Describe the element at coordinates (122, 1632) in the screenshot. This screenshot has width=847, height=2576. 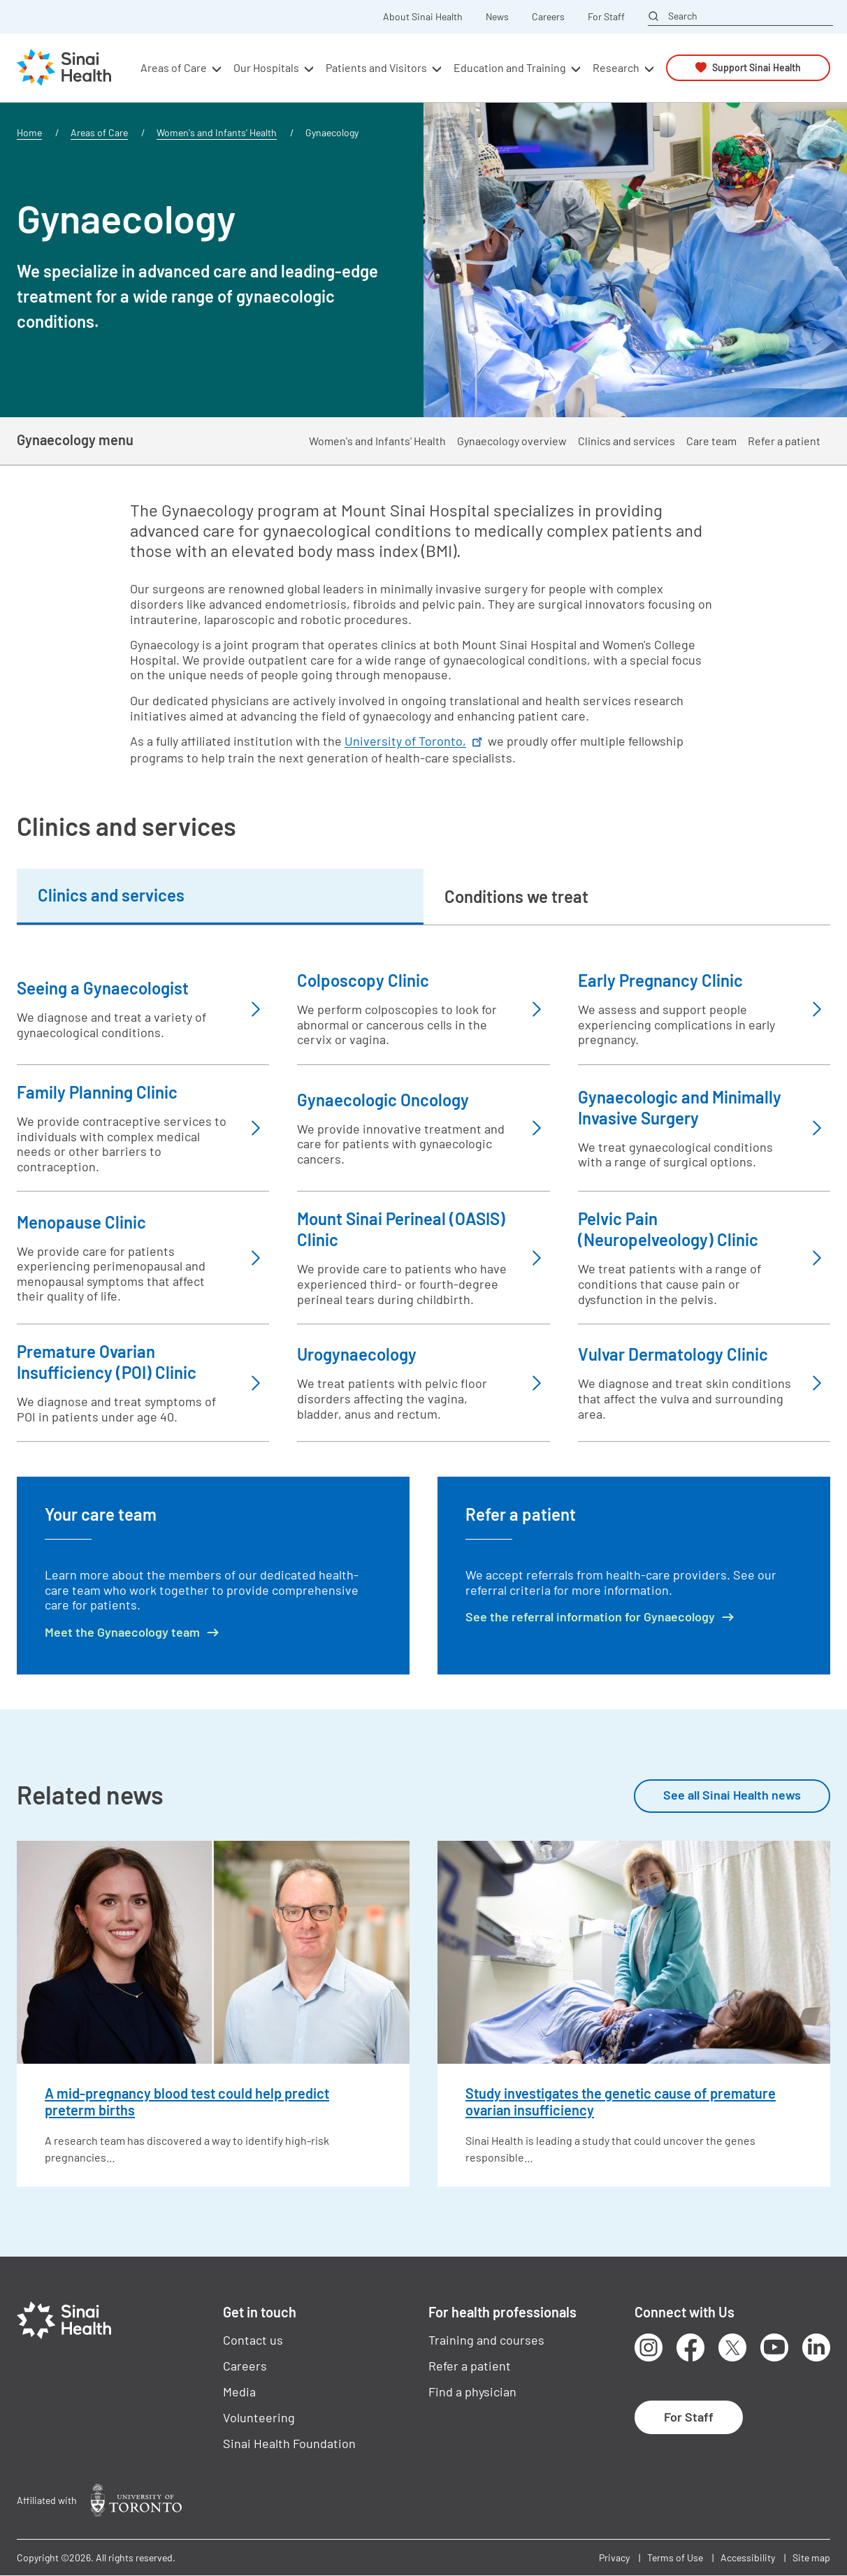
I see `Meet the Gynaecology team` at that location.